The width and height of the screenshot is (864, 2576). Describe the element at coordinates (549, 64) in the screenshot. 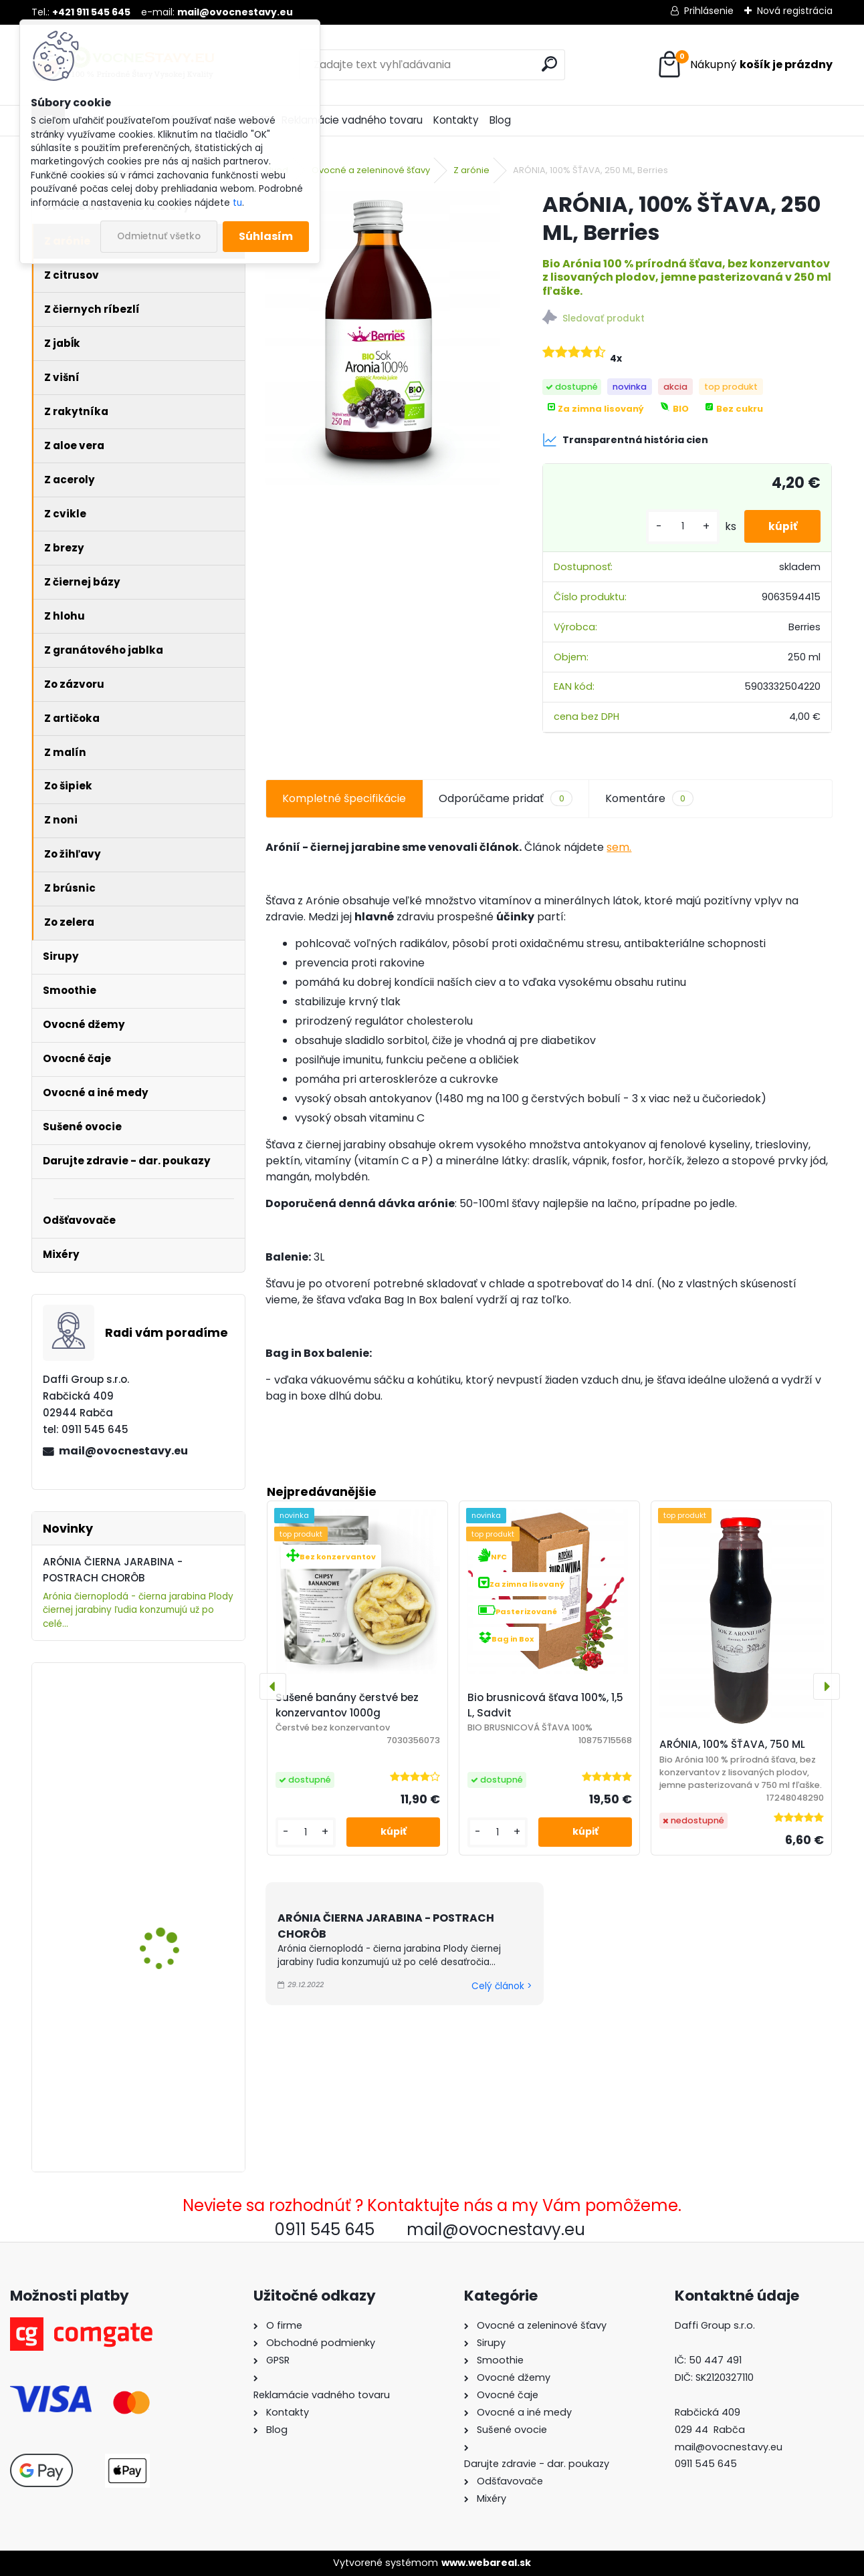

I see `[search]` at that location.